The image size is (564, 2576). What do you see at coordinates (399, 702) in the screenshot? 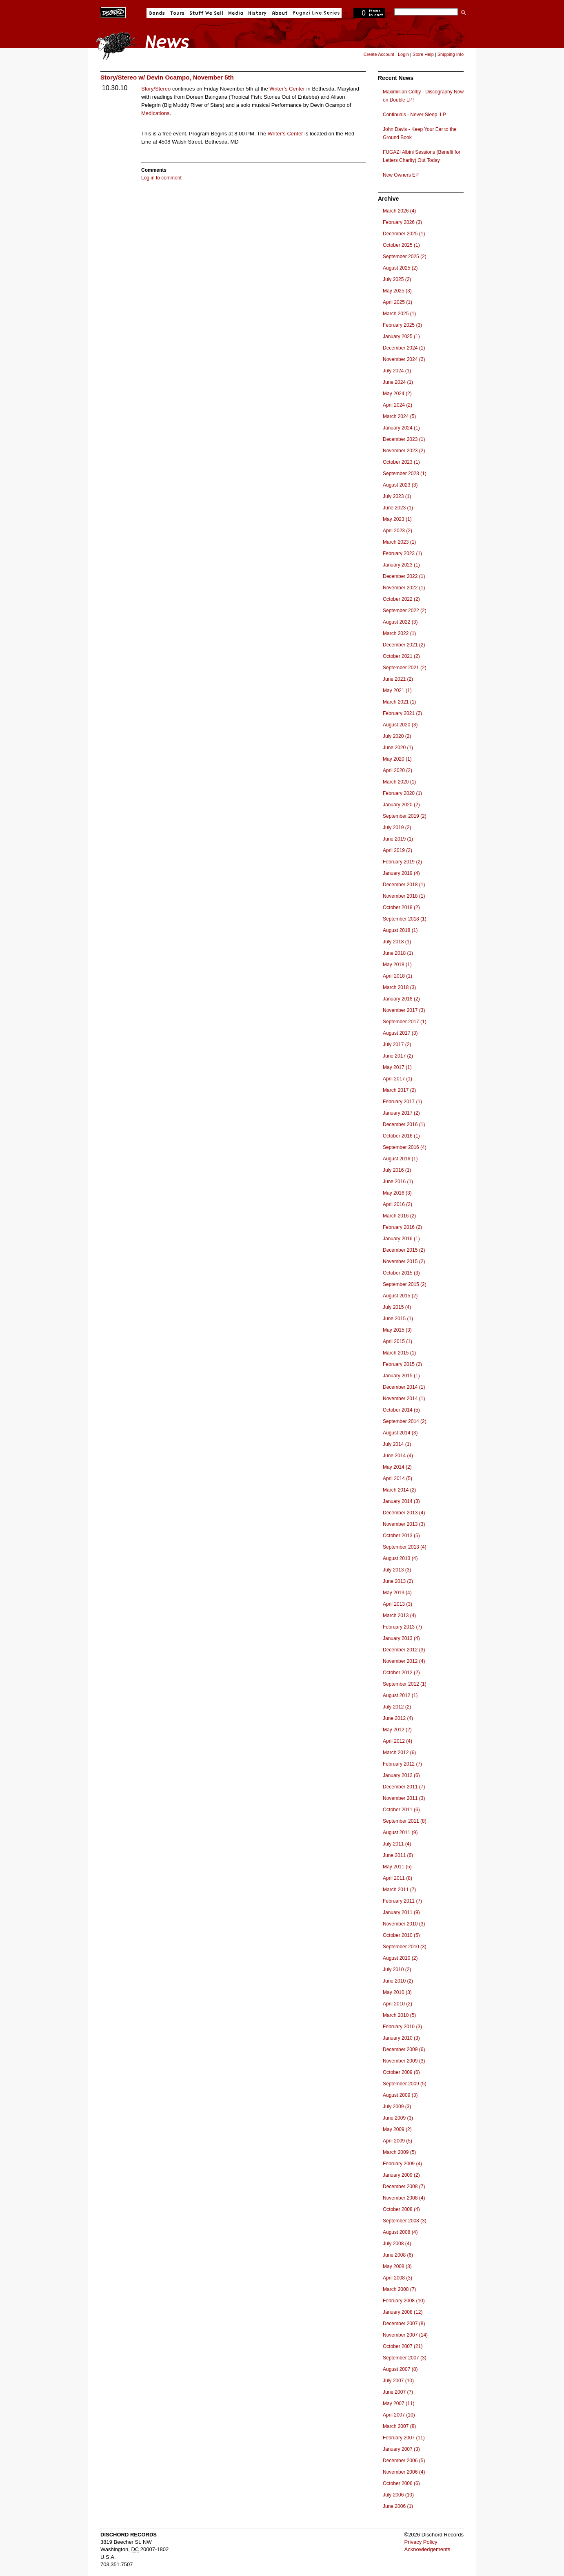
I see `March 2021 (1)` at bounding box center [399, 702].